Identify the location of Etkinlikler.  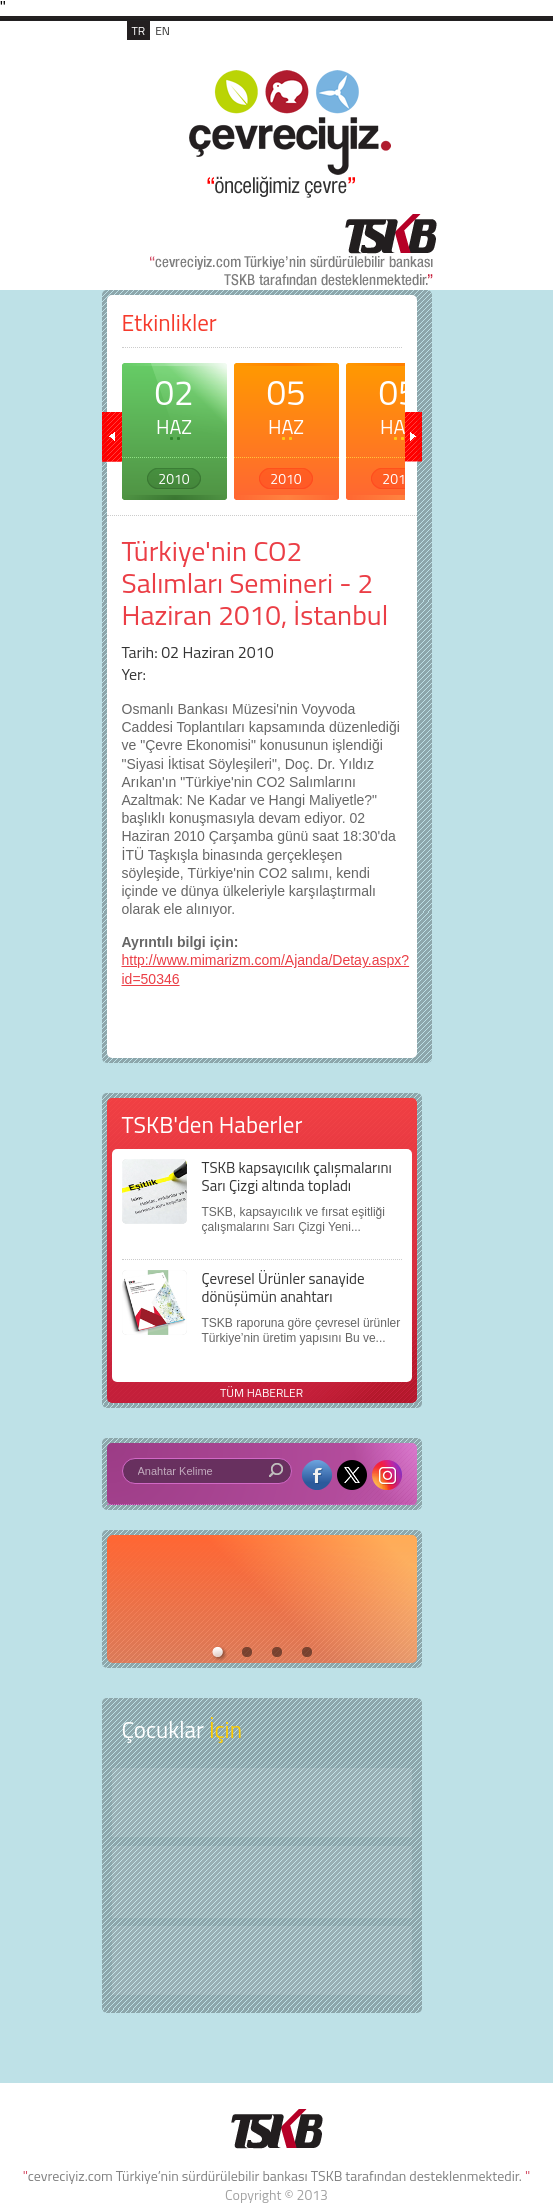
(169, 322).